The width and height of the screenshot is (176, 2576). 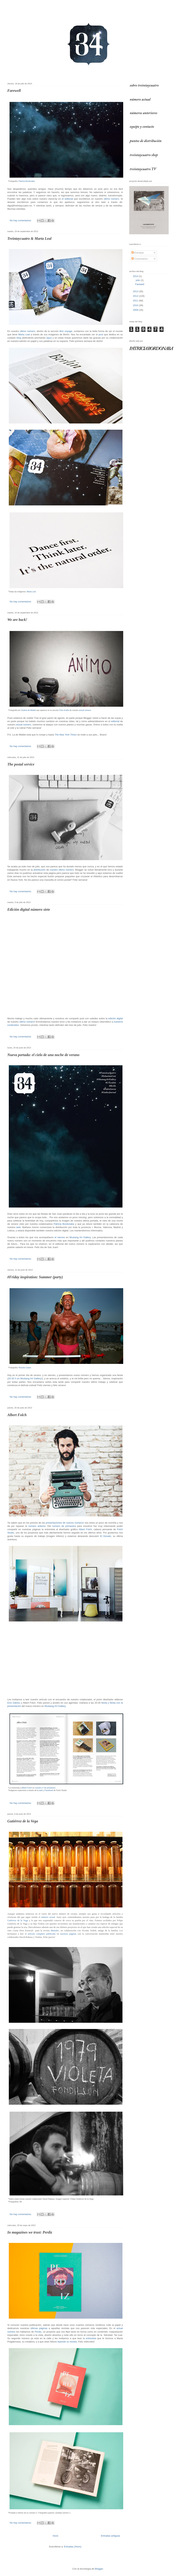 I want to click on presentaciones de nuevos números, so click(x=65, y=1522).